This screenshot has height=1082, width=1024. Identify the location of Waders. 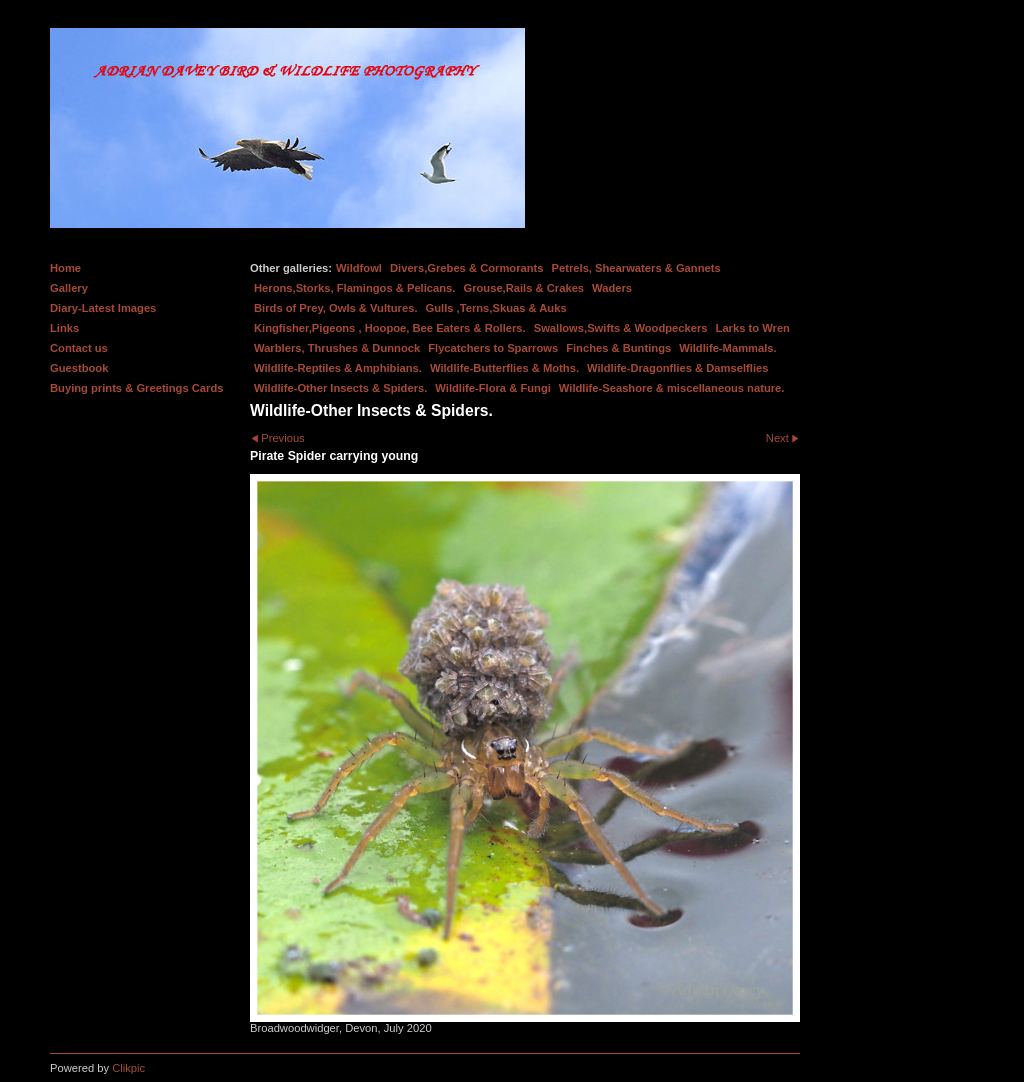
(612, 288).